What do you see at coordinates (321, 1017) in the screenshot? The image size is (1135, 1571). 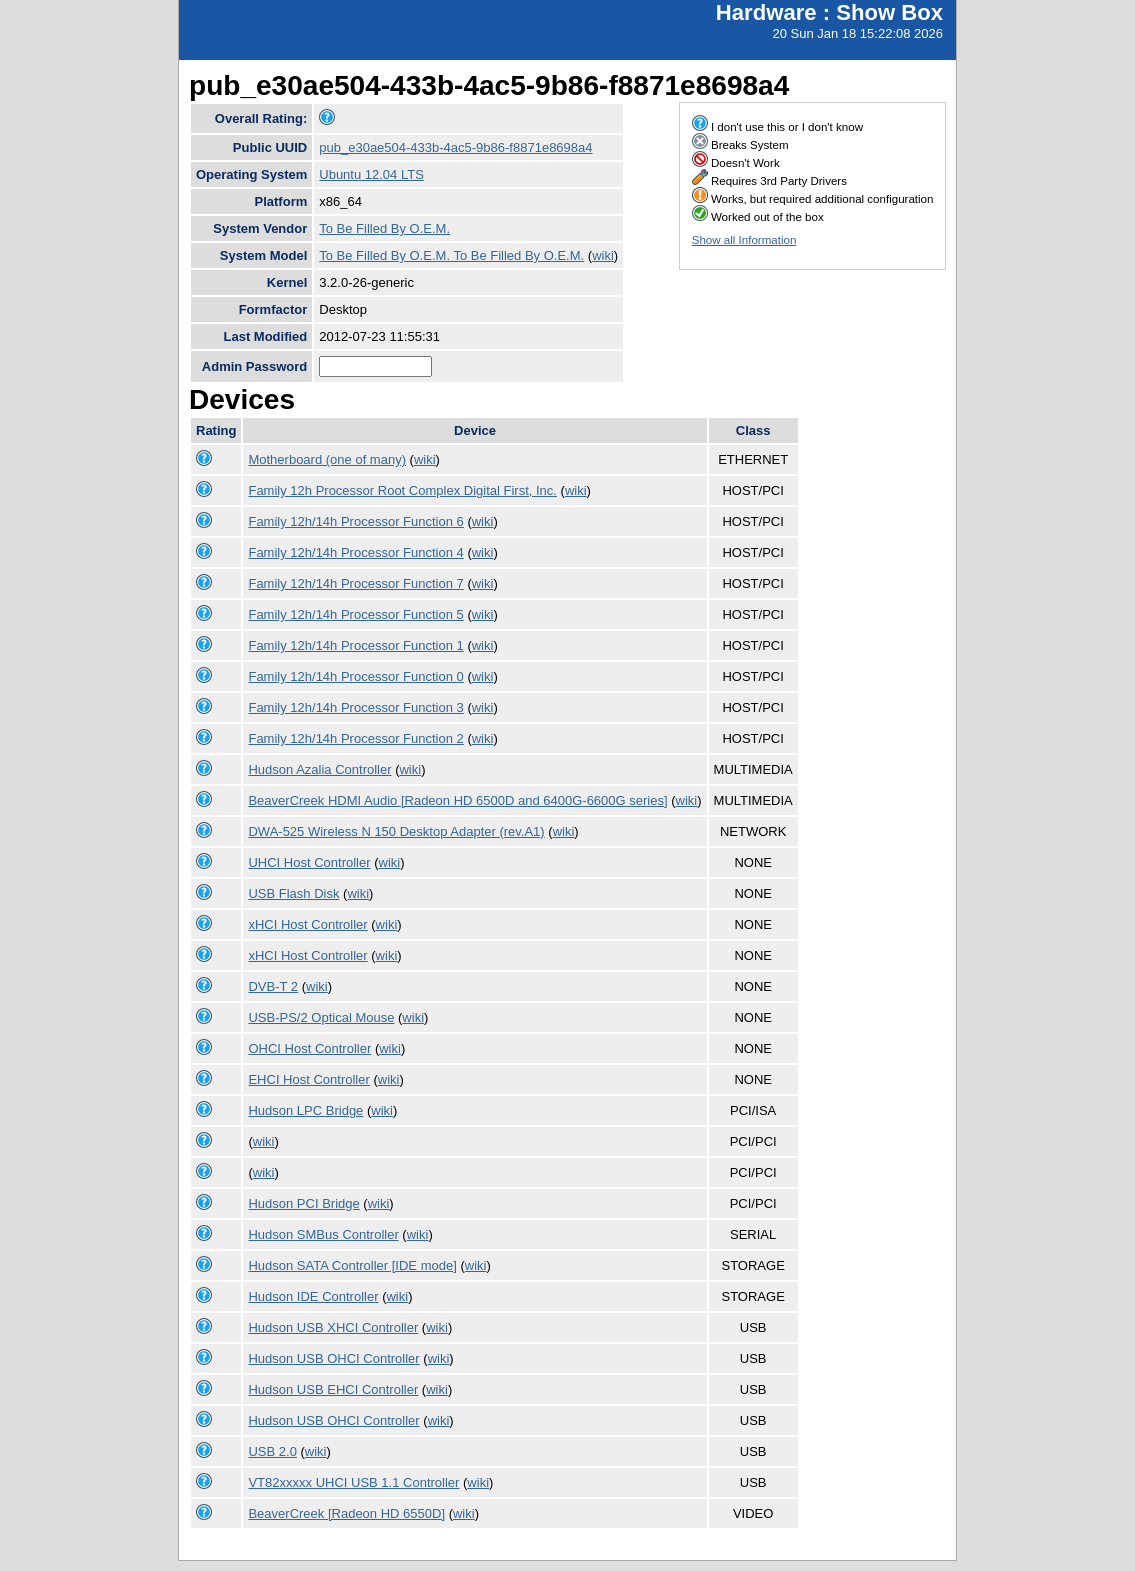 I see `USB-PS/2 Optical Mouse` at bounding box center [321, 1017].